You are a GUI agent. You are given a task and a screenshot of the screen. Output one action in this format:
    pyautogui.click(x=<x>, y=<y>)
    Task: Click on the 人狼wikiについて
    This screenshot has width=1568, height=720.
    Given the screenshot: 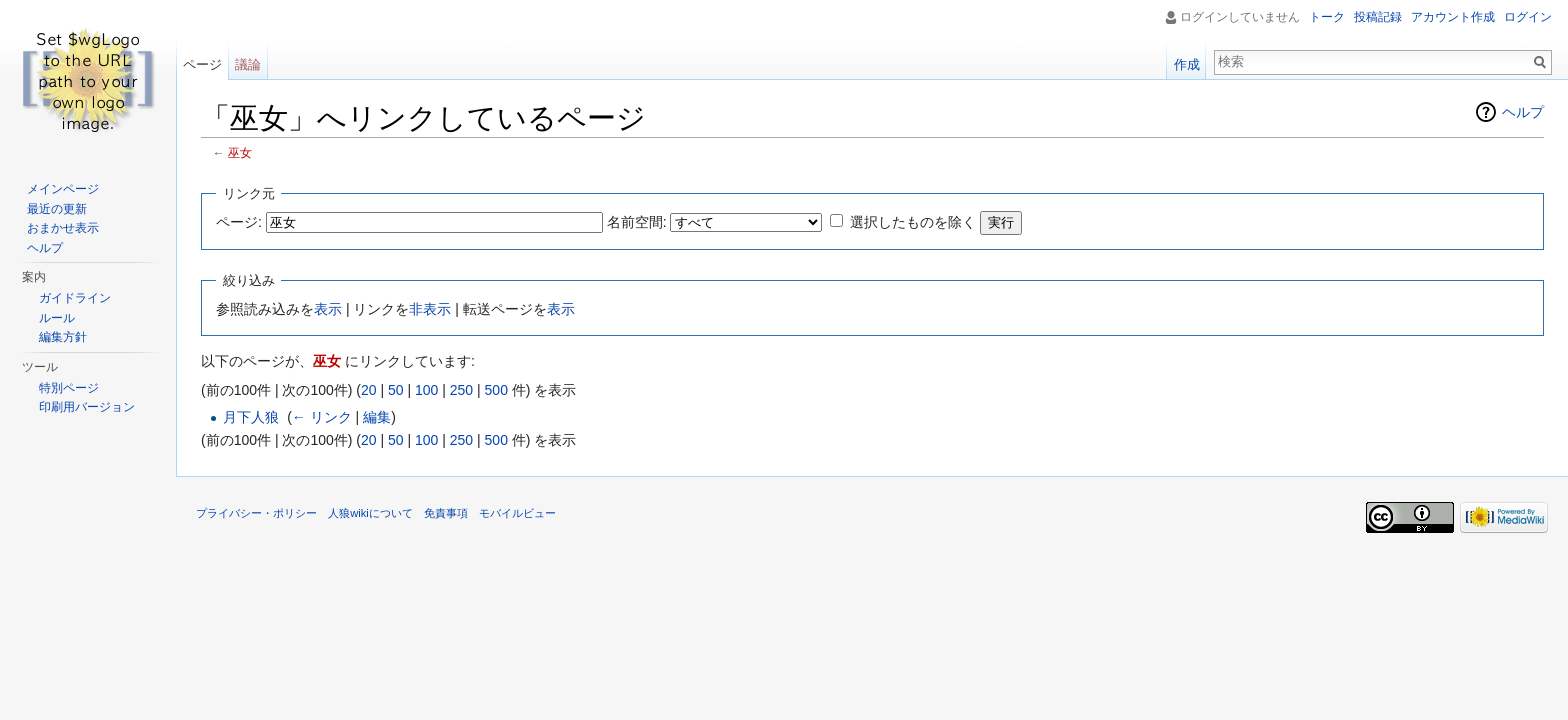 What is the action you would take?
    pyautogui.click(x=370, y=513)
    